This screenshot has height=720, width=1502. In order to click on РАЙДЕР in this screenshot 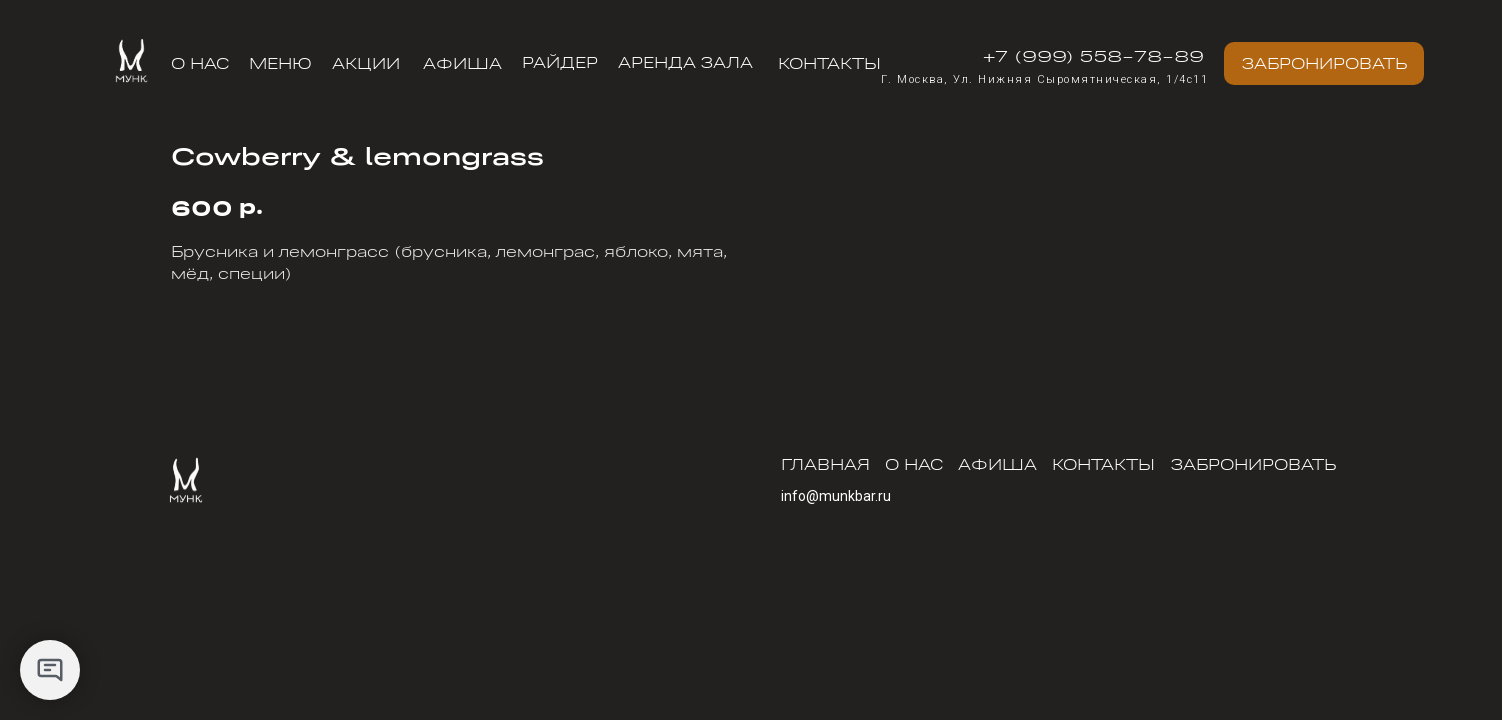, I will do `click(560, 62)`.